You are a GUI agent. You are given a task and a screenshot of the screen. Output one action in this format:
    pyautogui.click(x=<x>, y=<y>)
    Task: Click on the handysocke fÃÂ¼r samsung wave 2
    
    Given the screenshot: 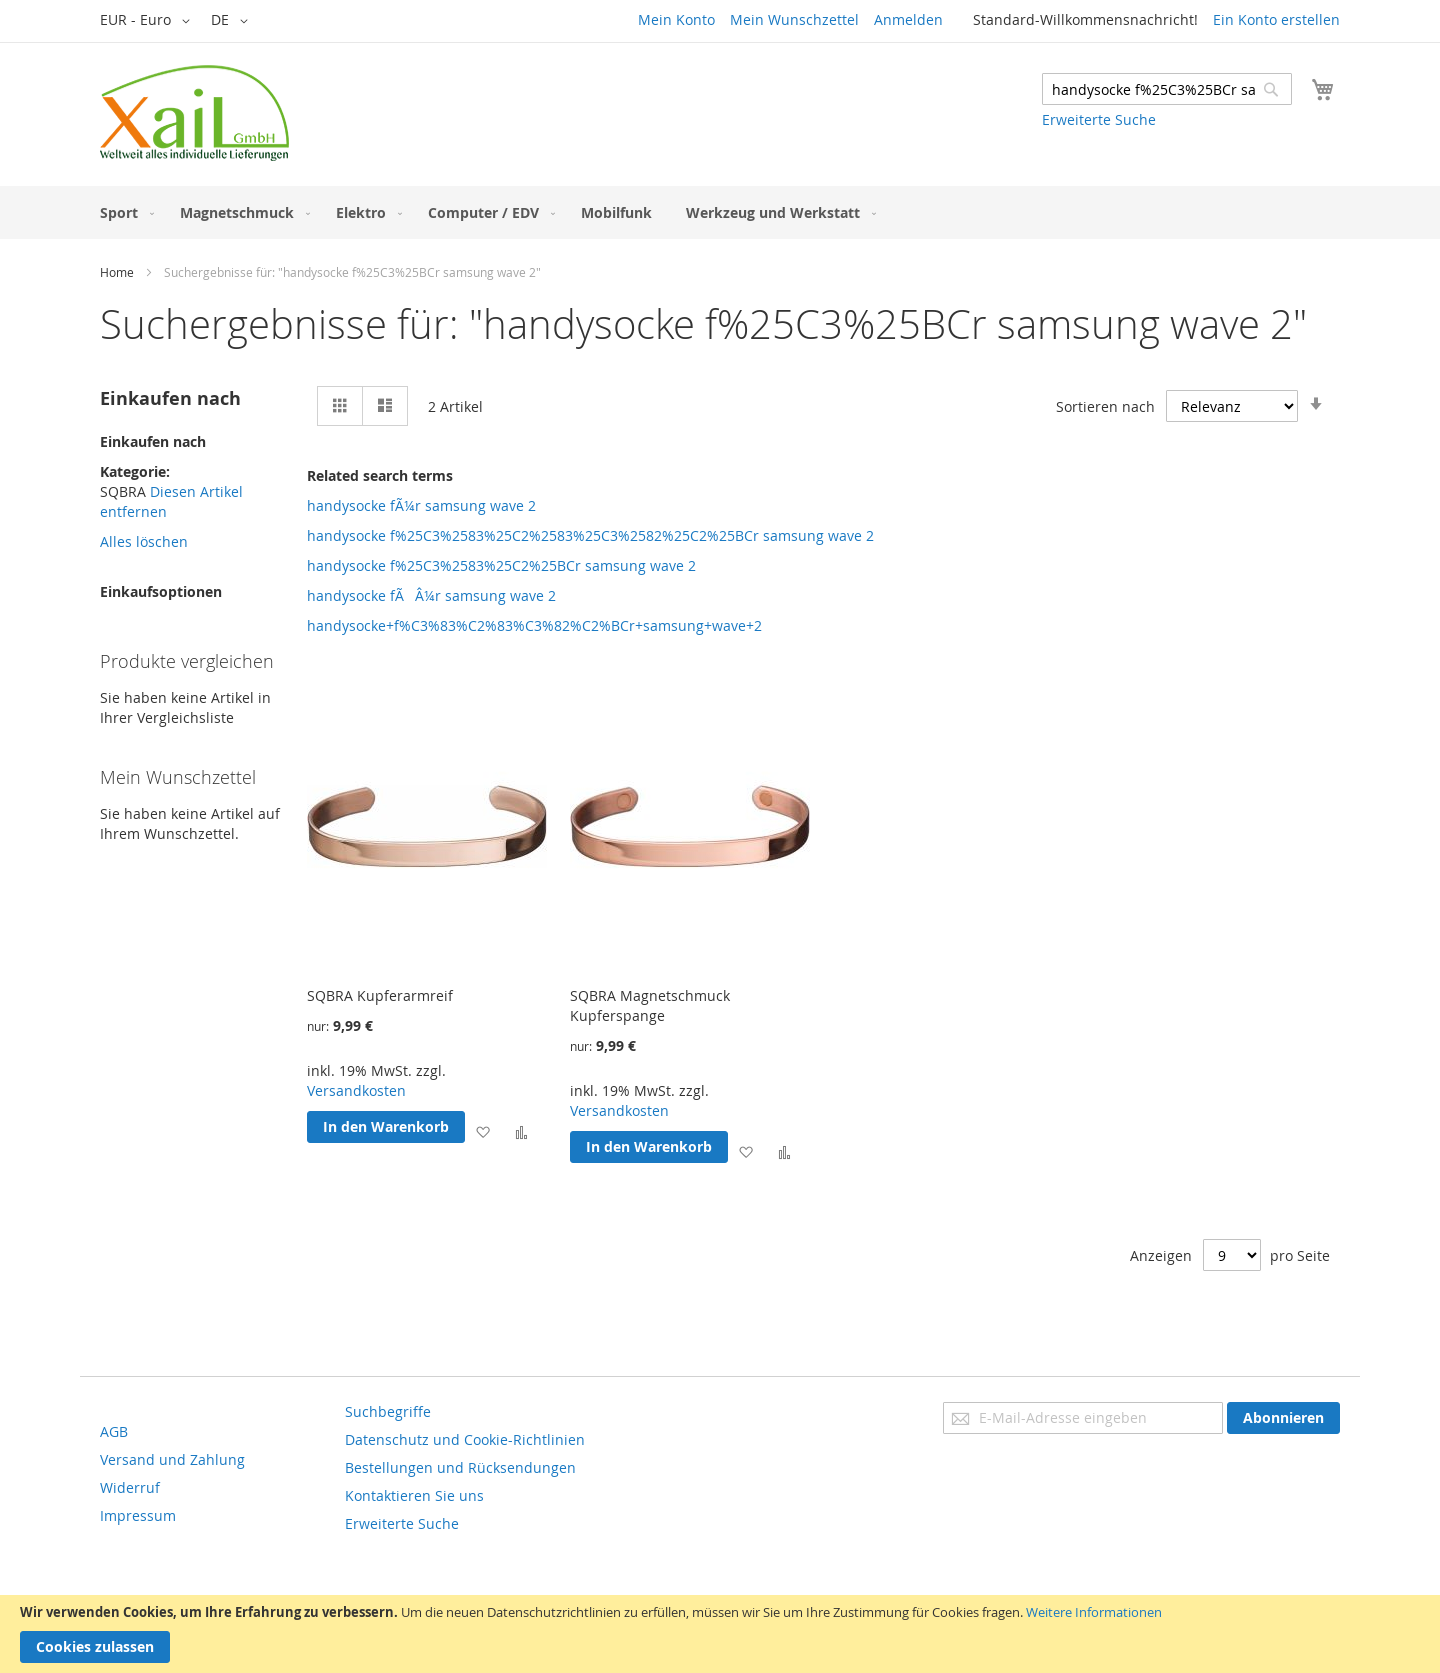 What is the action you would take?
    pyautogui.click(x=431, y=595)
    